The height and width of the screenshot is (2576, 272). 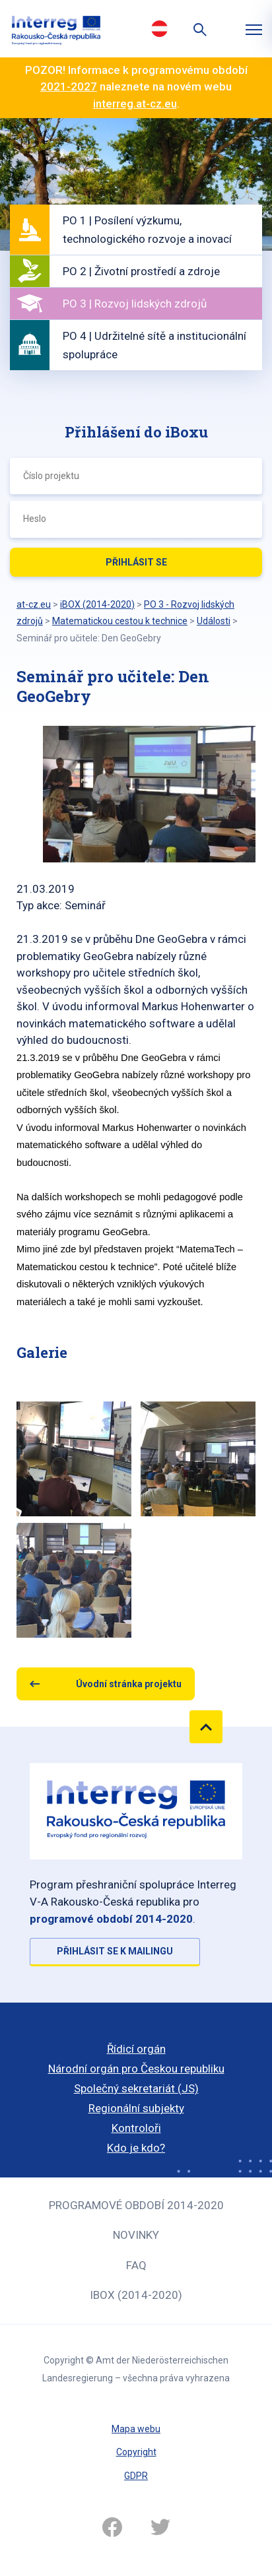 What do you see at coordinates (136, 2088) in the screenshot?
I see `Společný sekretariát (JS)` at bounding box center [136, 2088].